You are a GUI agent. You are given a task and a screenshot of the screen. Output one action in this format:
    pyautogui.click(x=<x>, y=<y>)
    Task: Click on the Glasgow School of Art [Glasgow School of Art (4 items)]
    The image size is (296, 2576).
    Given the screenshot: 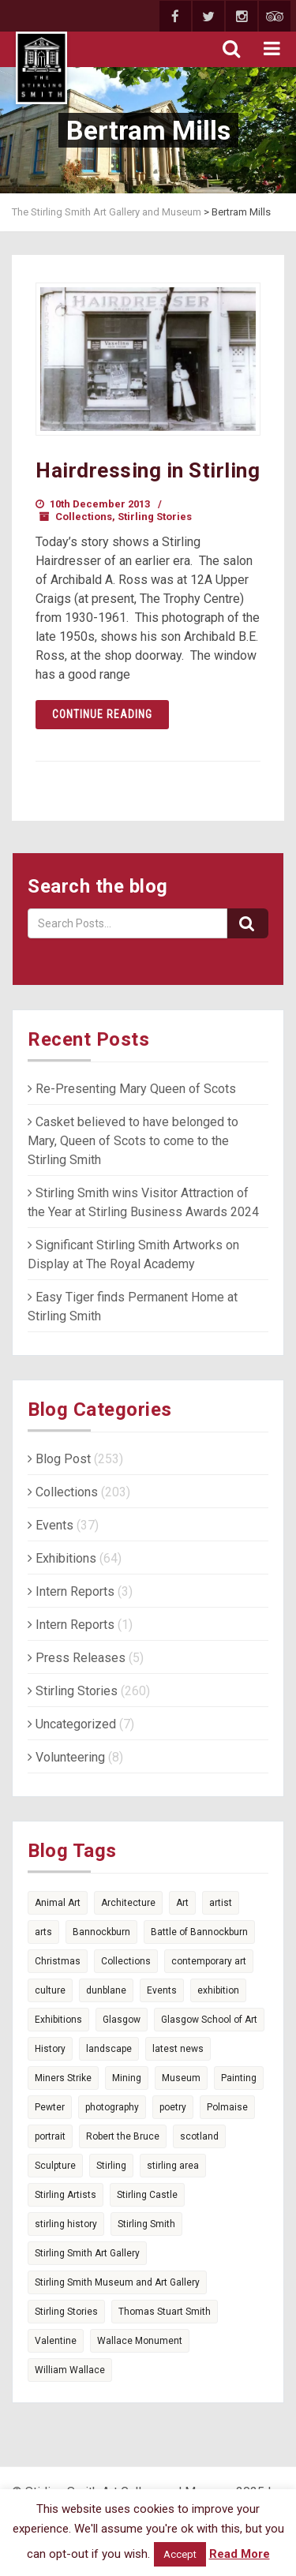 What is the action you would take?
    pyautogui.click(x=209, y=2019)
    